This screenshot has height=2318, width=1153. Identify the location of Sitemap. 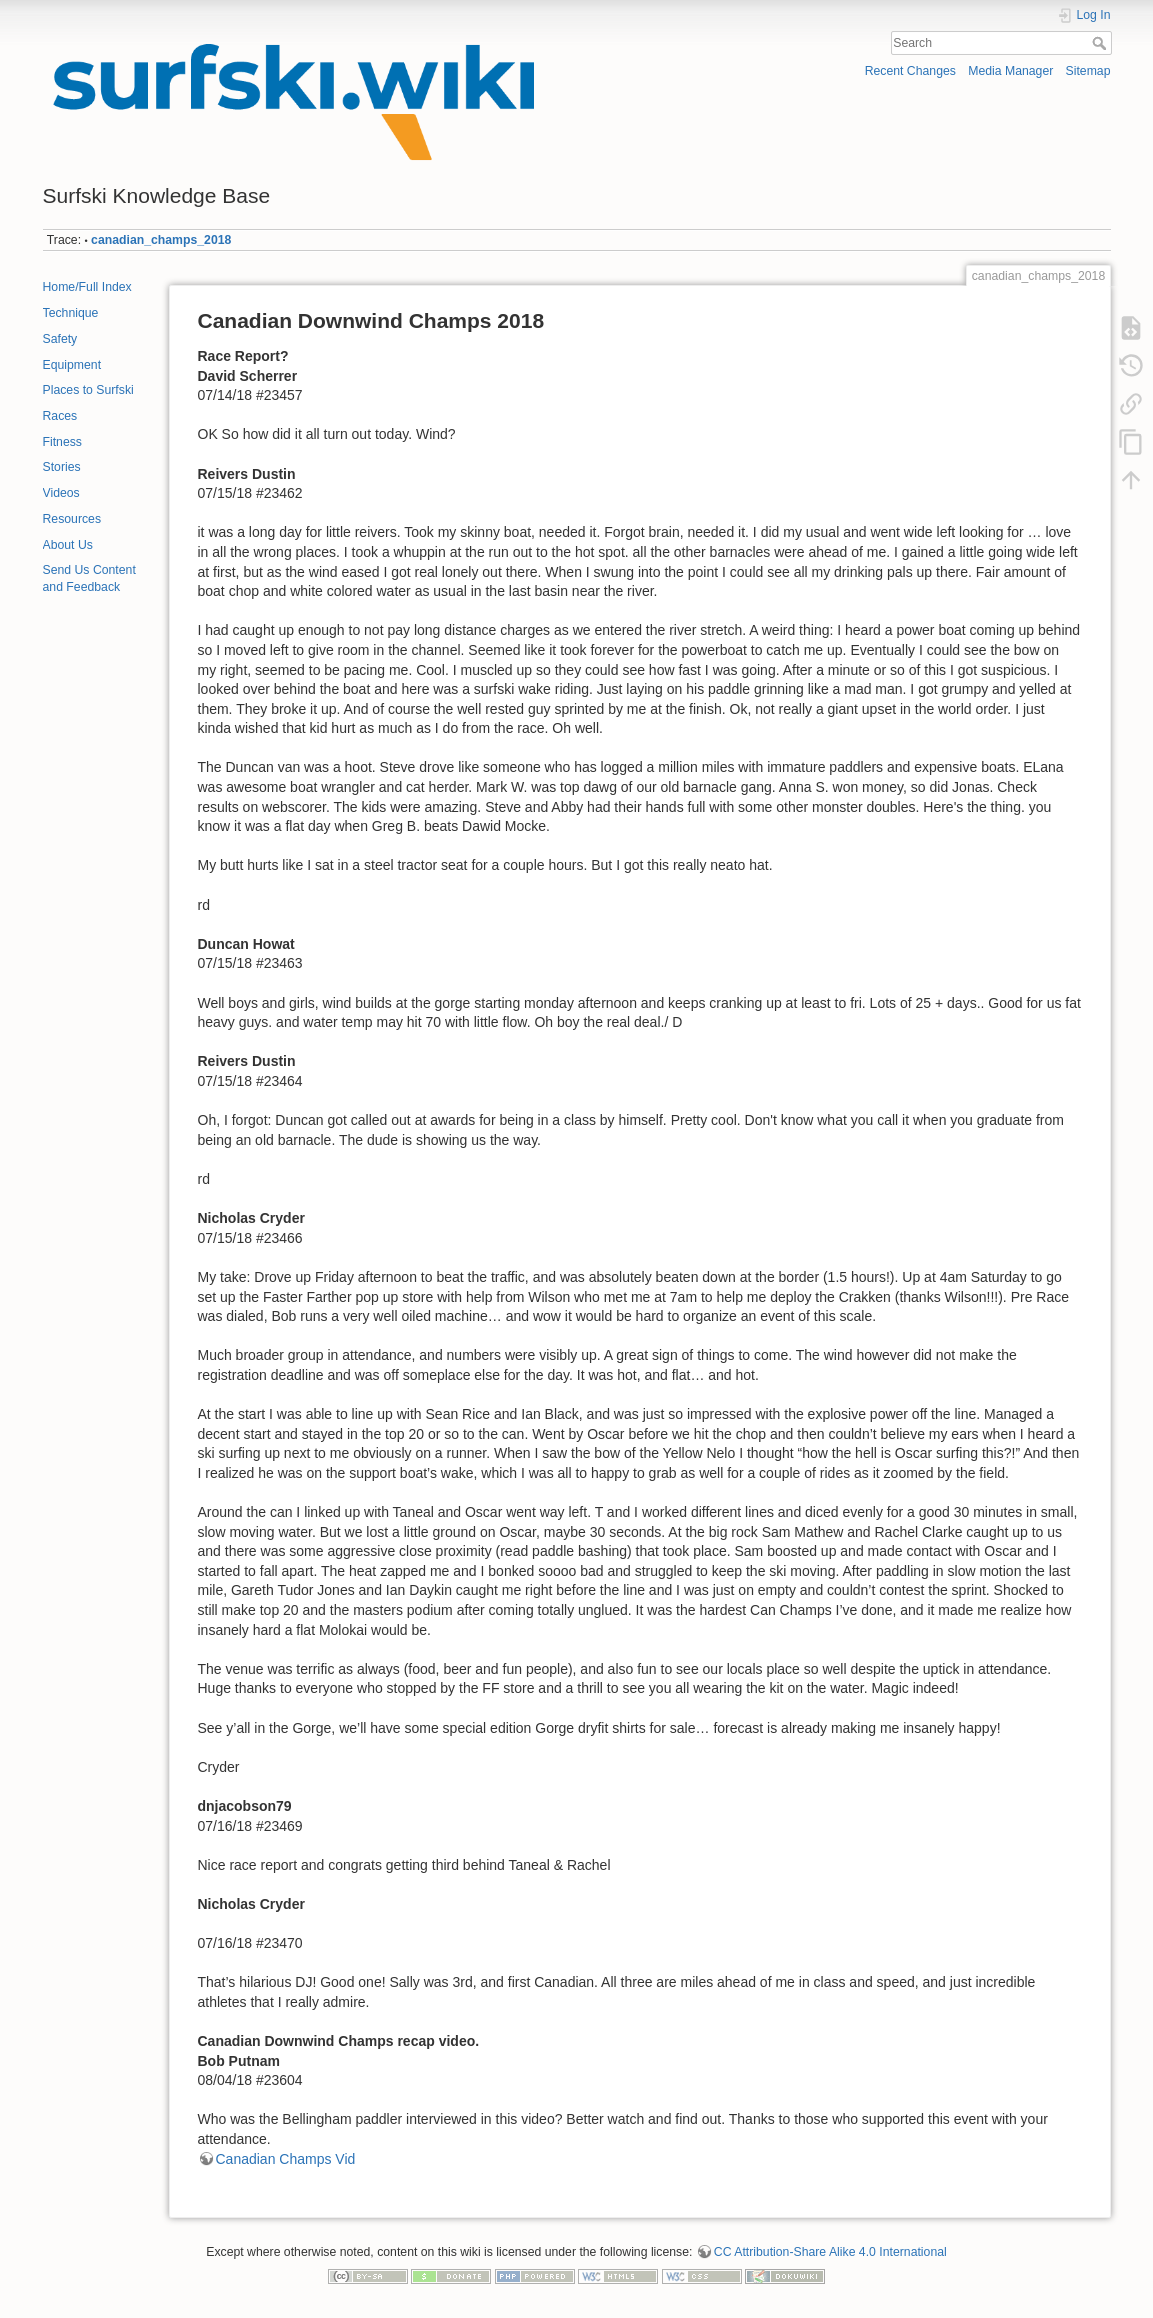
(1088, 71).